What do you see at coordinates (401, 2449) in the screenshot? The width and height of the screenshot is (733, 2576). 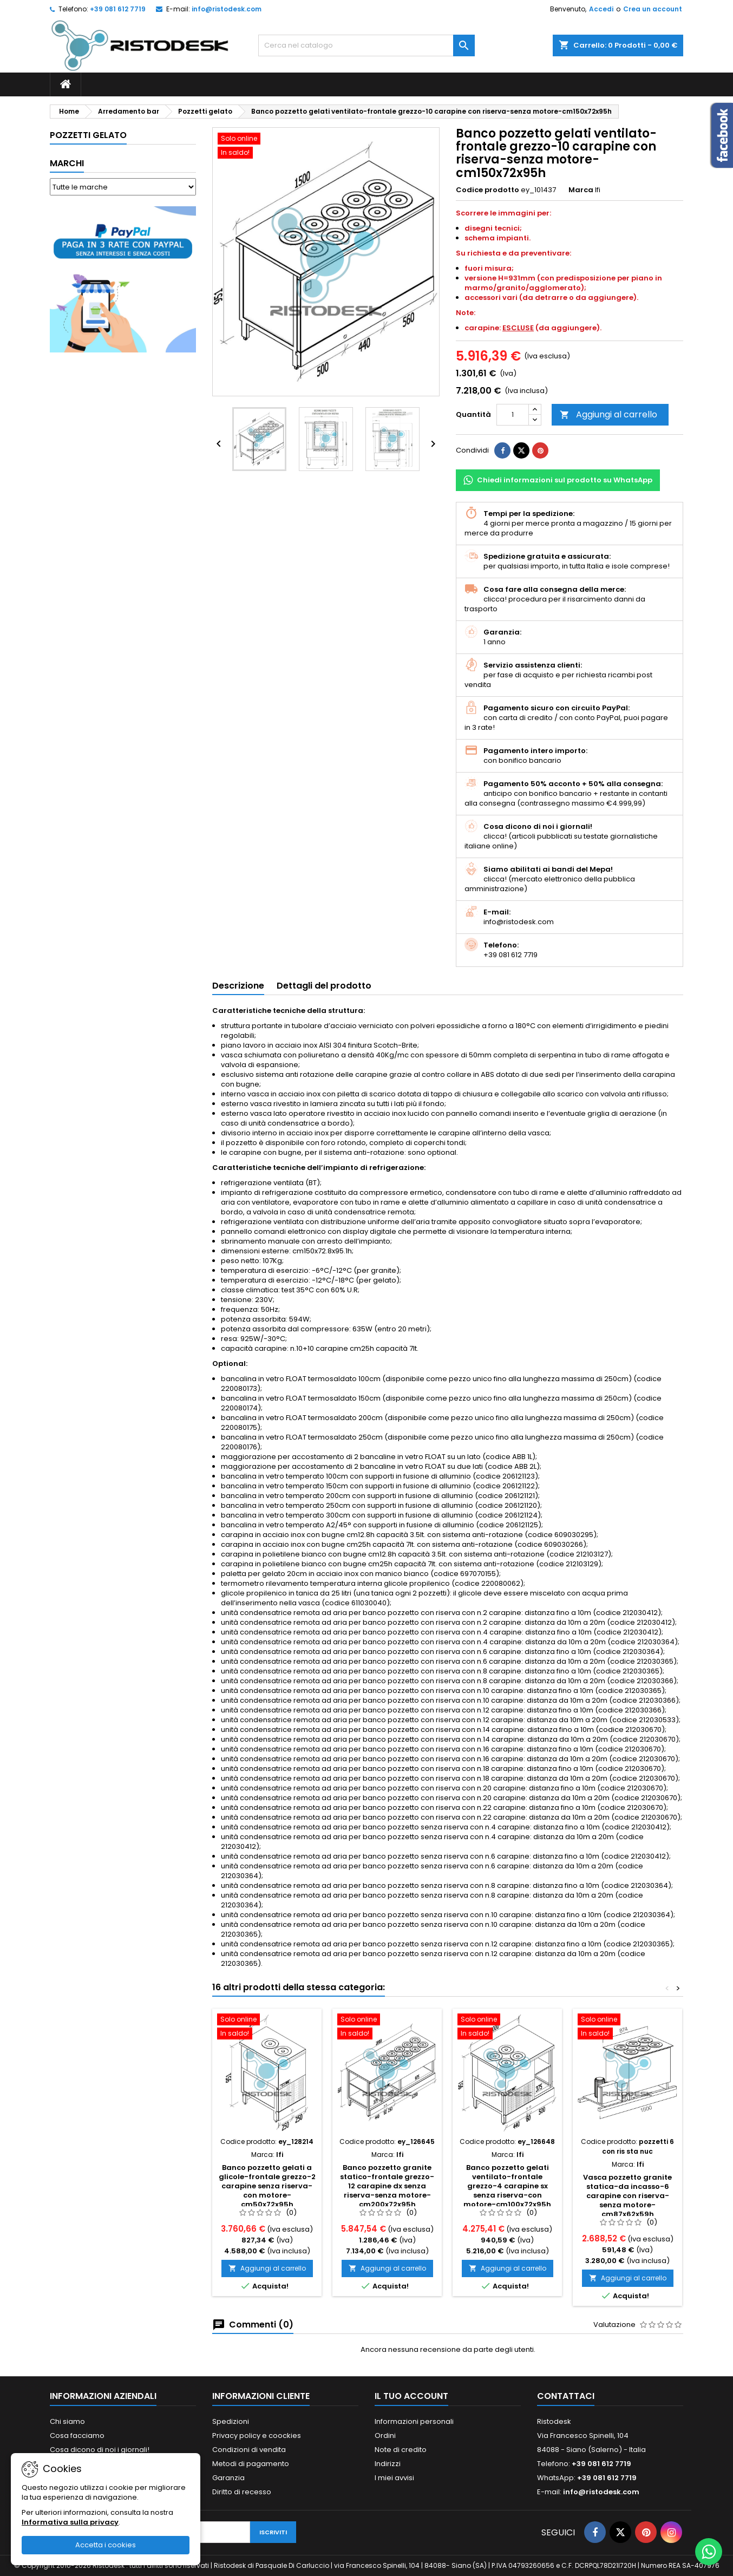 I see `Note di credito` at bounding box center [401, 2449].